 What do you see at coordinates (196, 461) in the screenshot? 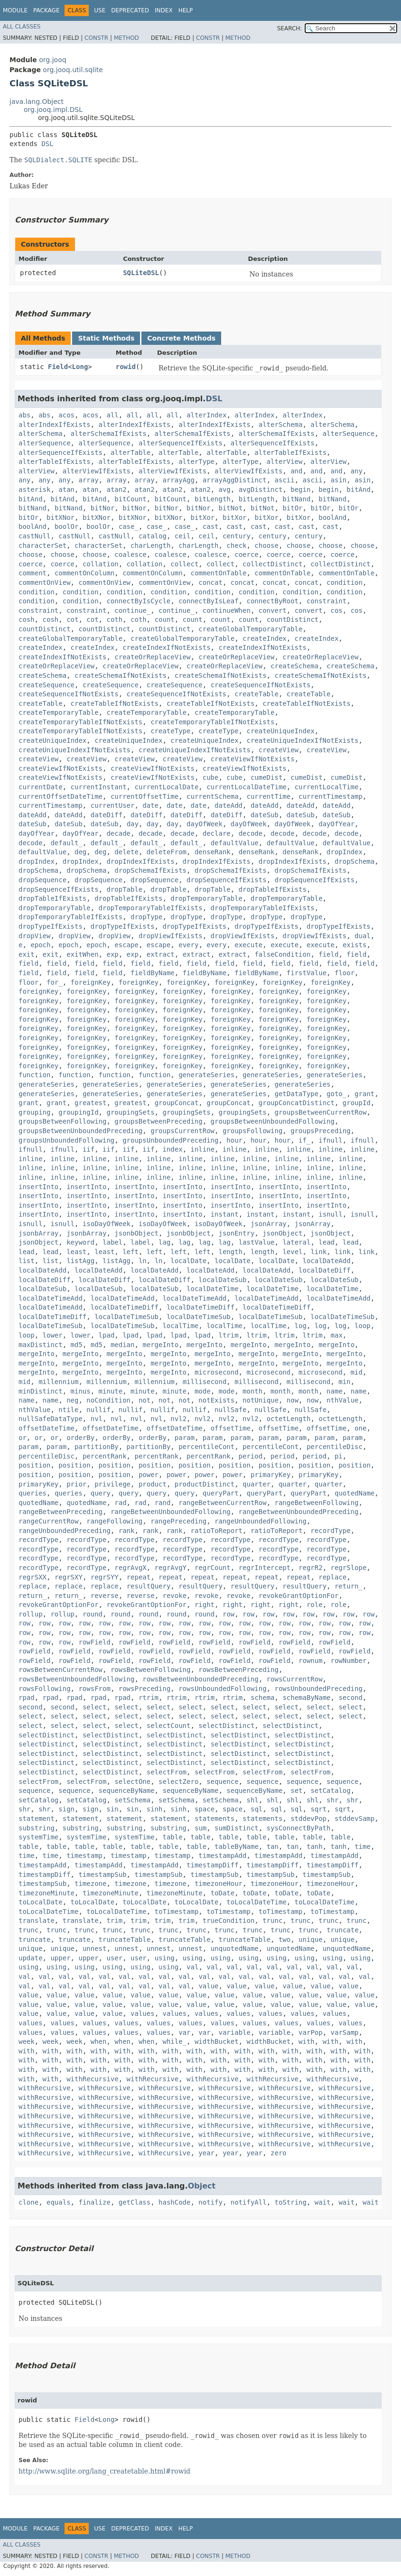
I see `alterType` at bounding box center [196, 461].